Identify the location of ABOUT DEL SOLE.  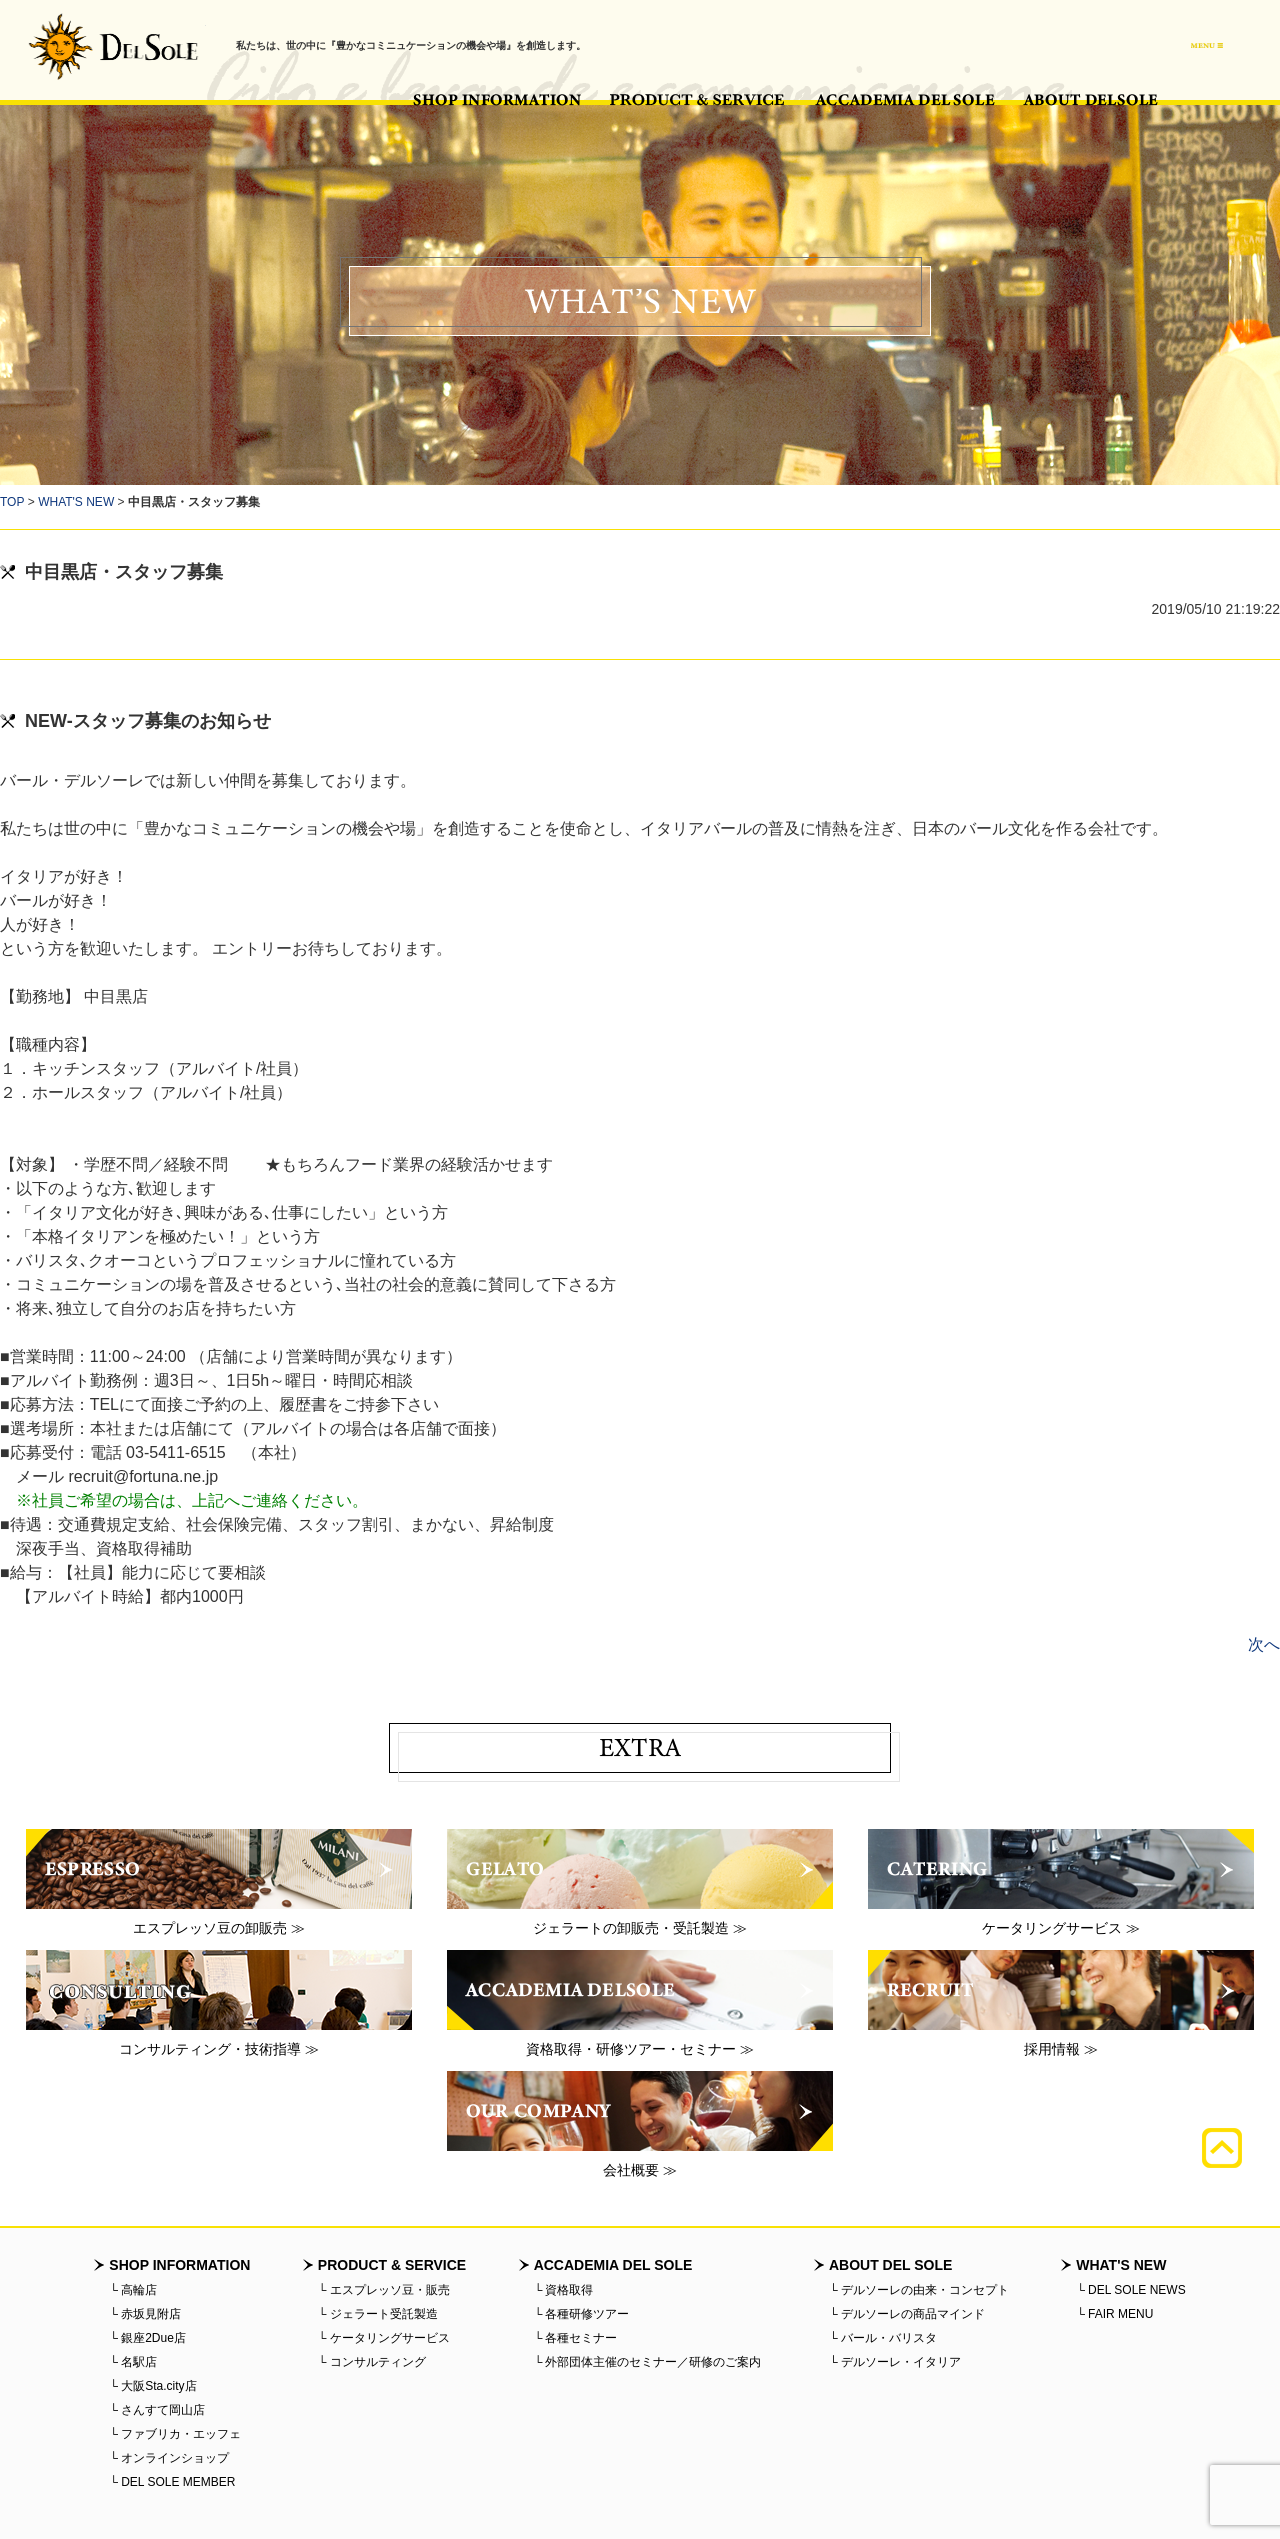
(1090, 100).